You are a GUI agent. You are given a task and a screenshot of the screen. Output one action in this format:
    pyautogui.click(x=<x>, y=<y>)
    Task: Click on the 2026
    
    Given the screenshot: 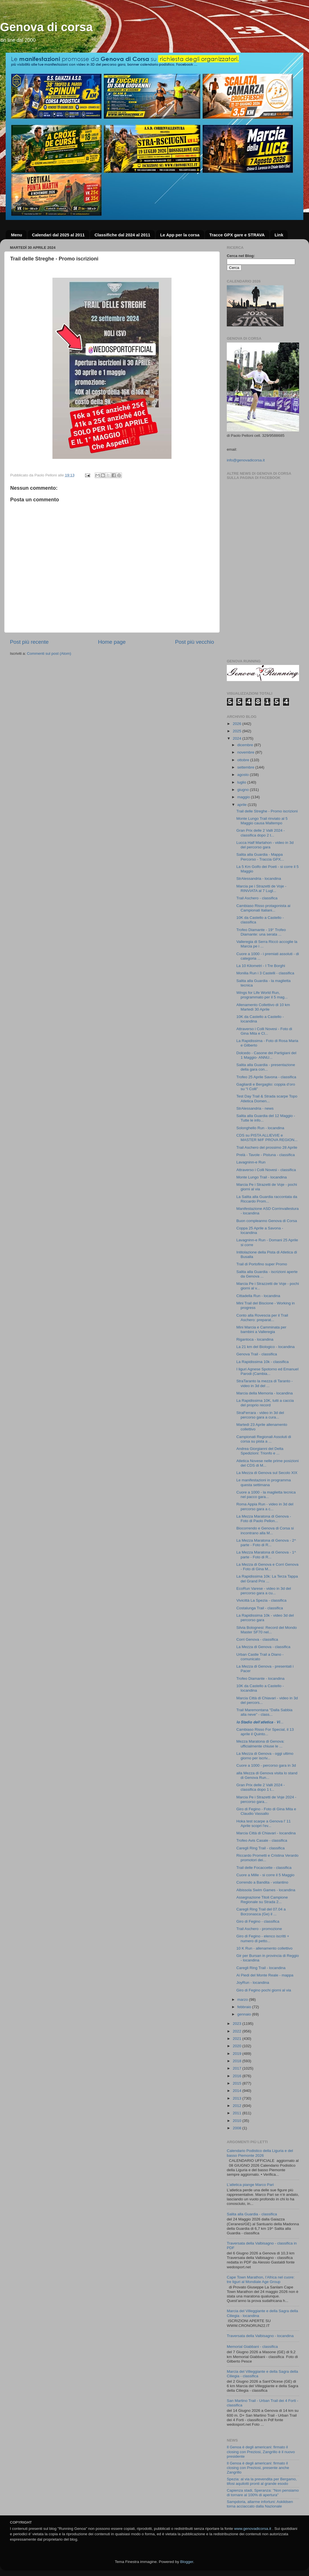 What is the action you would take?
    pyautogui.click(x=237, y=724)
    